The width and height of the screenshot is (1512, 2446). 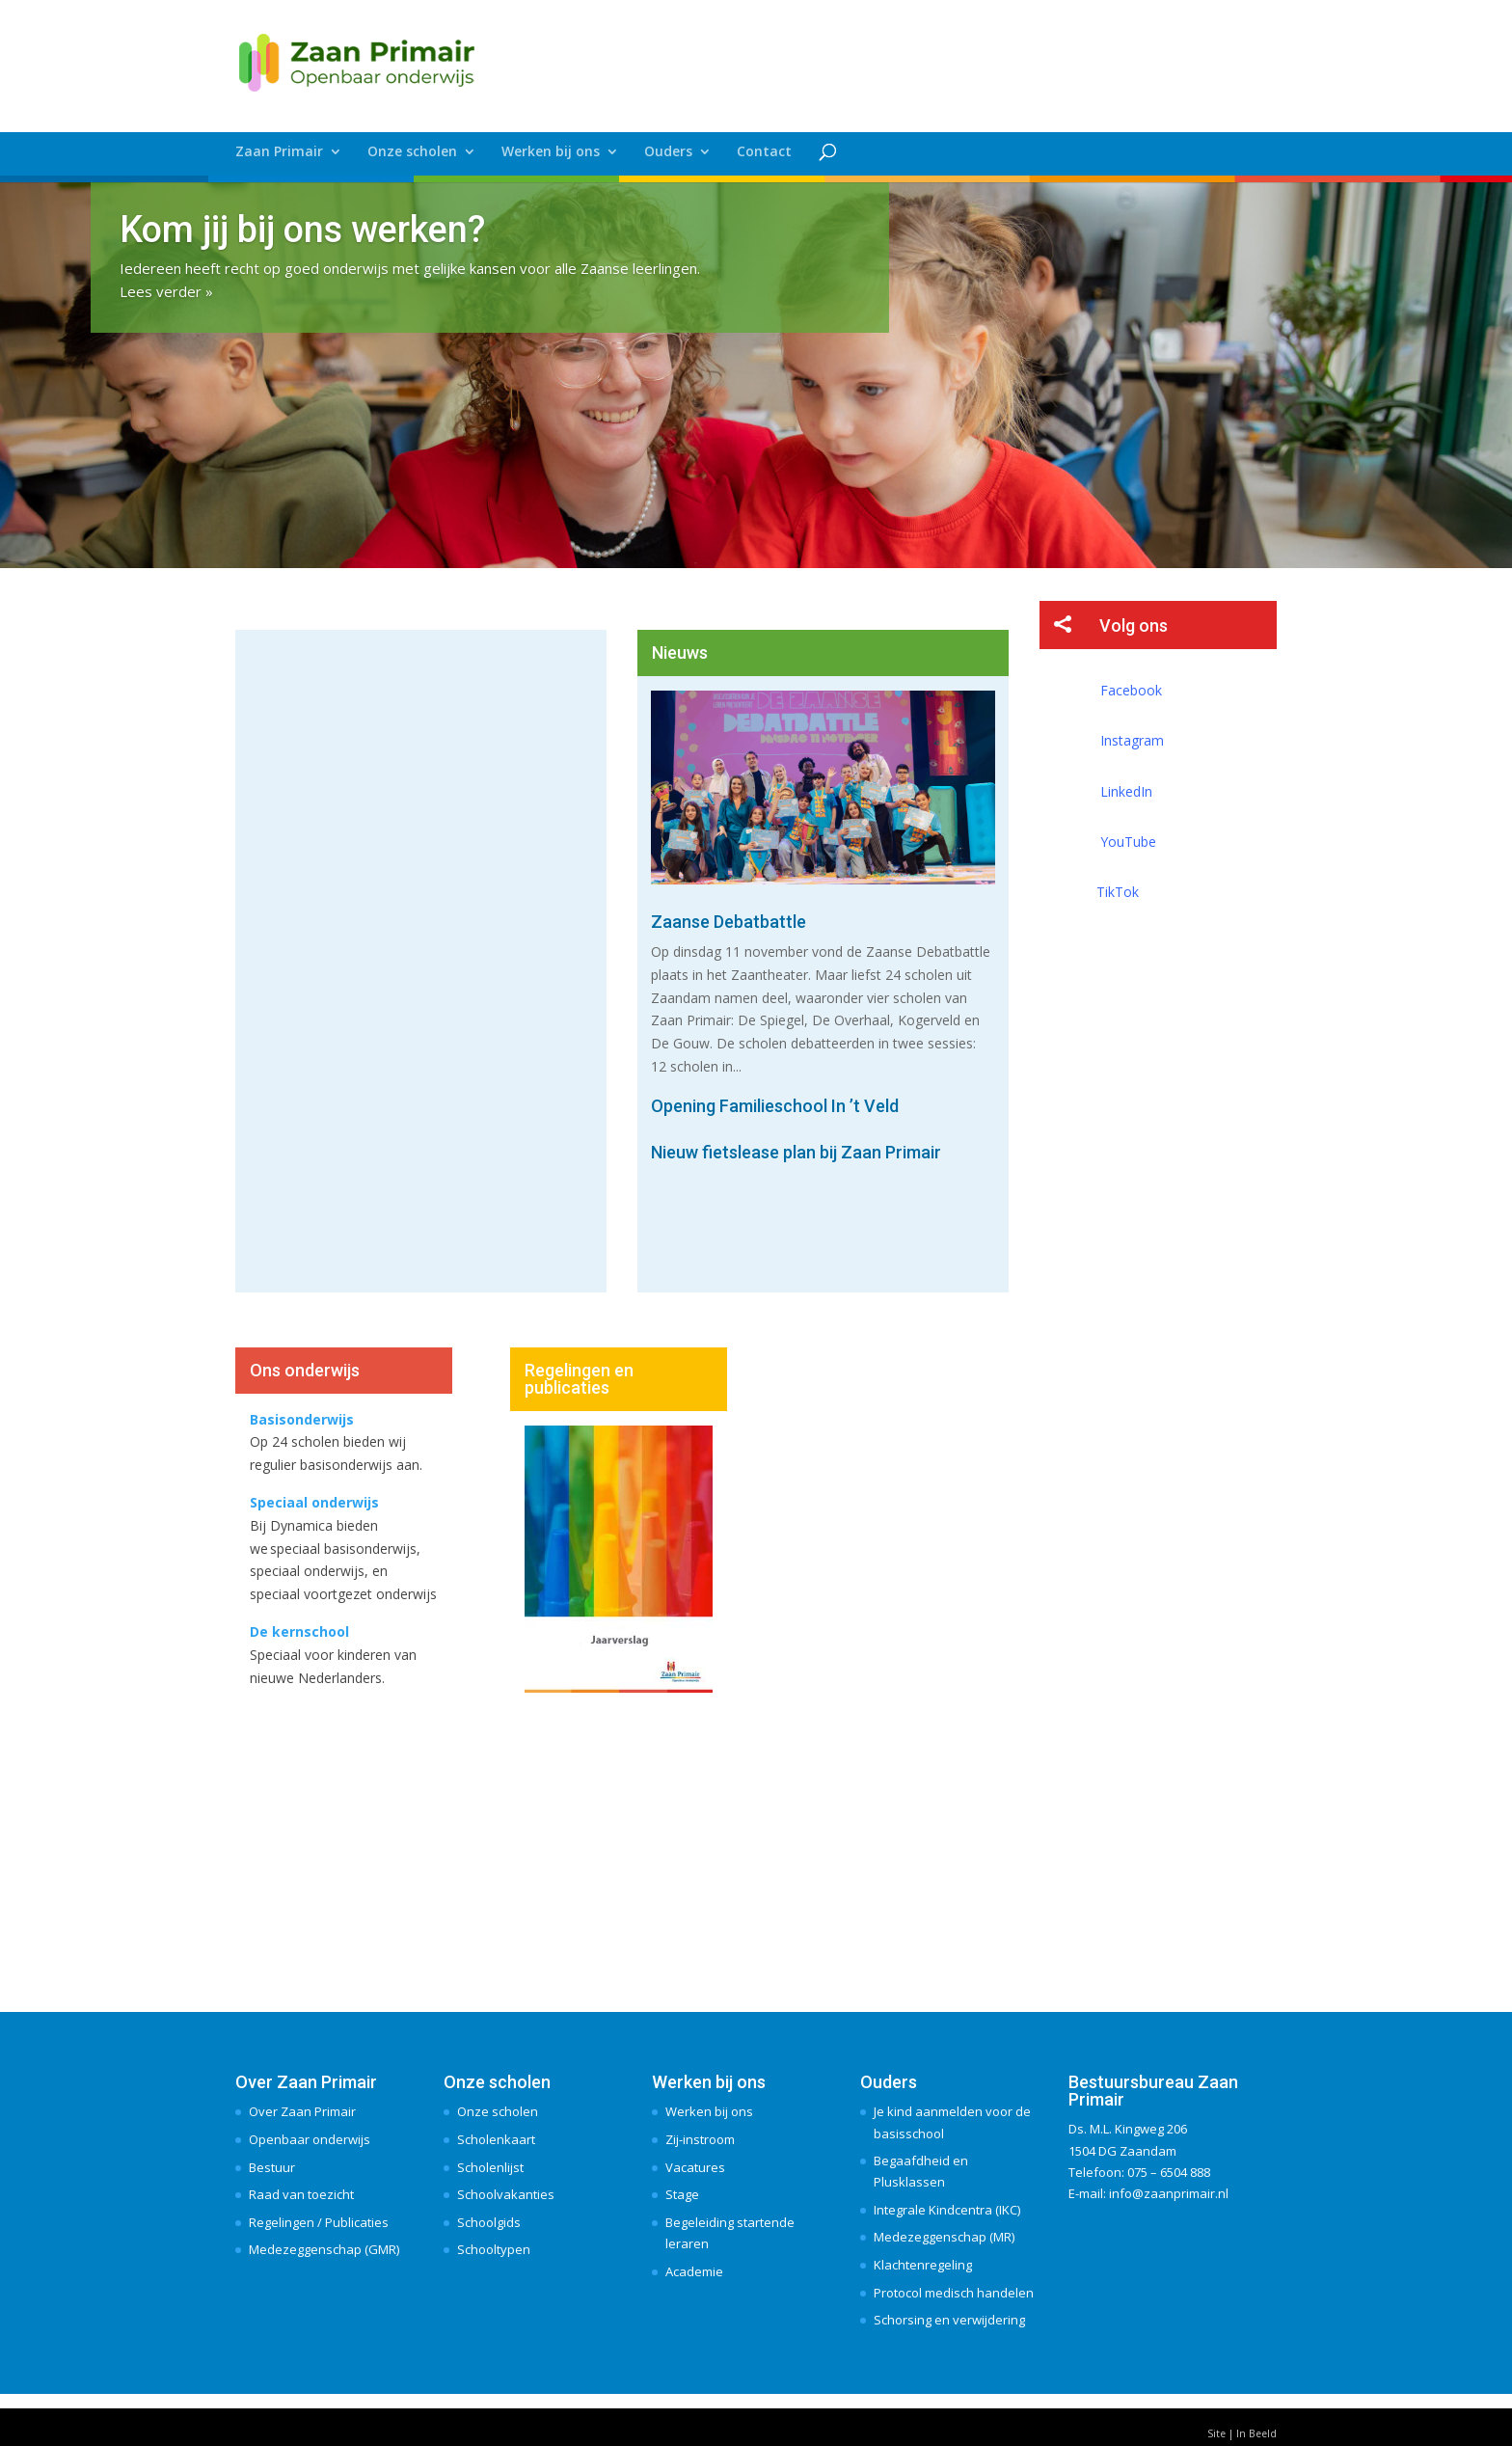 I want to click on Scholenlijst, so click(x=490, y=2167).